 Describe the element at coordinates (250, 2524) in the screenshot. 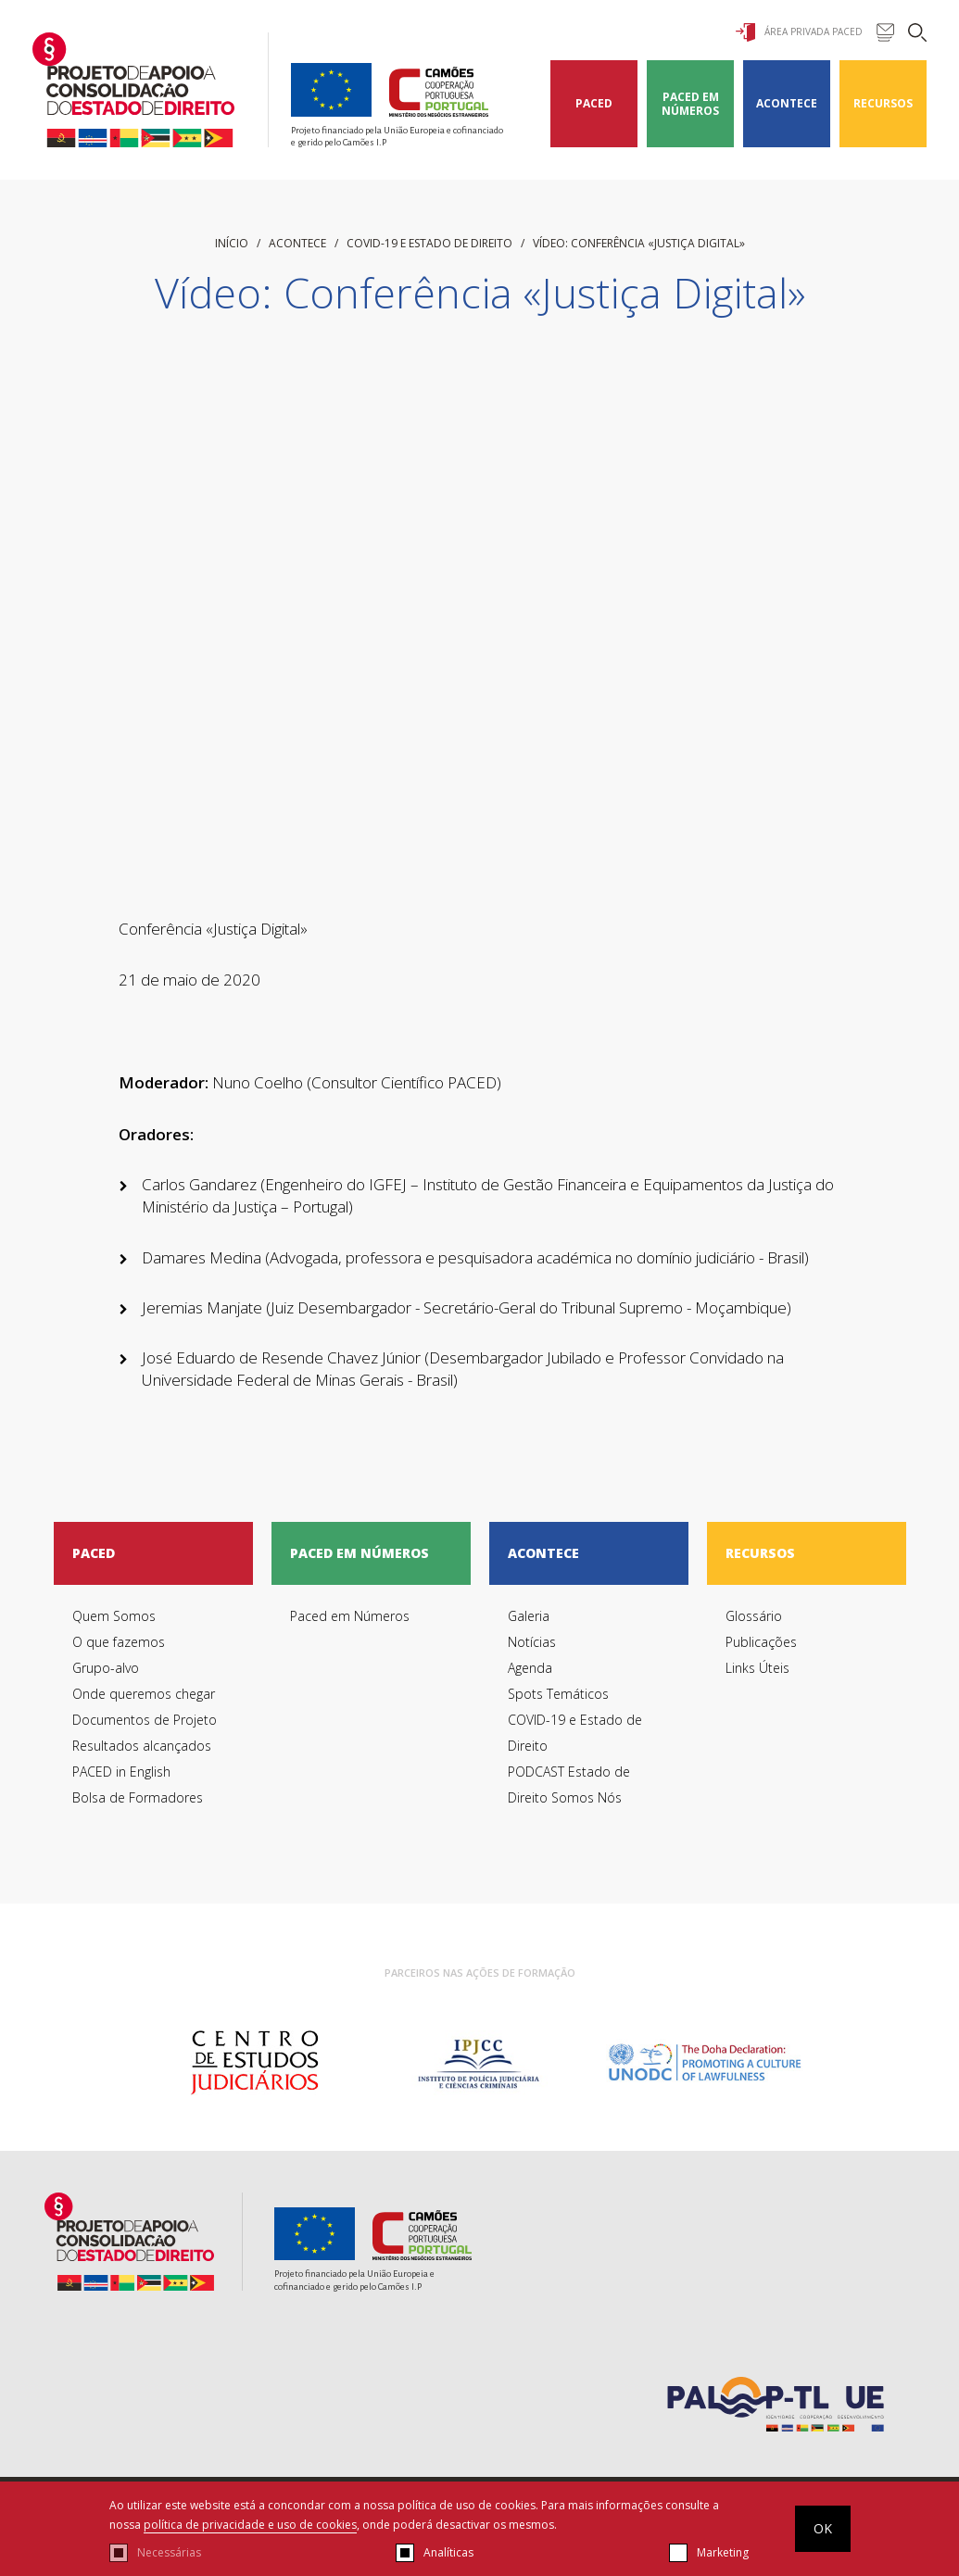

I see `política de privacidade e uso de cookies` at that location.